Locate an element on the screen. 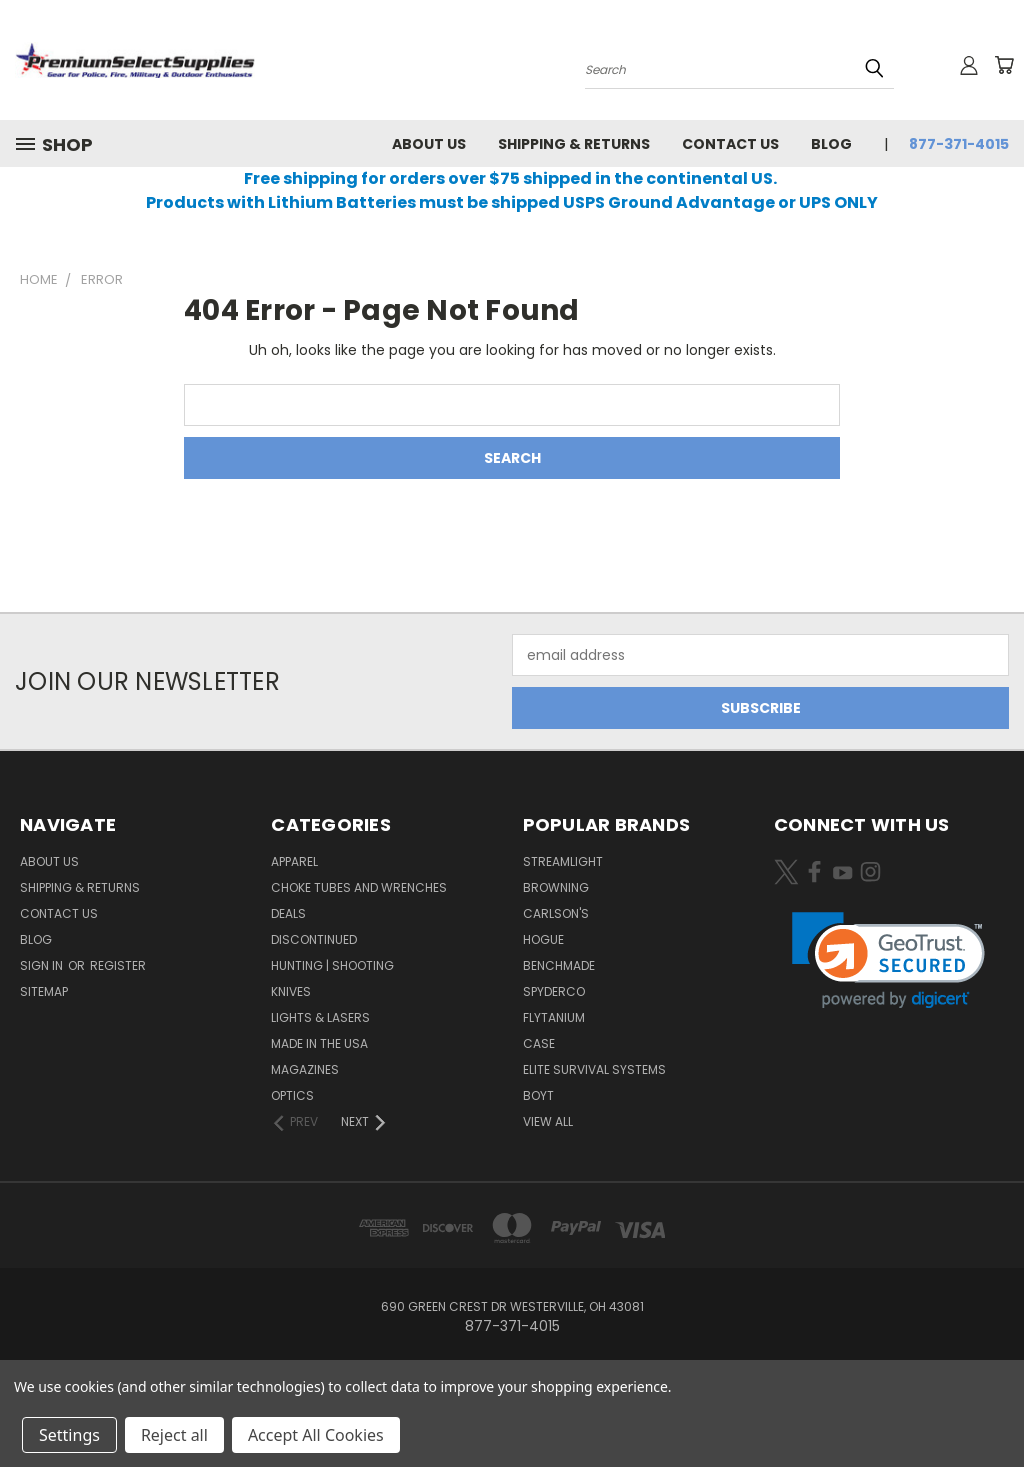 The height and width of the screenshot is (1467, 1024). Optics is located at coordinates (292, 1095).